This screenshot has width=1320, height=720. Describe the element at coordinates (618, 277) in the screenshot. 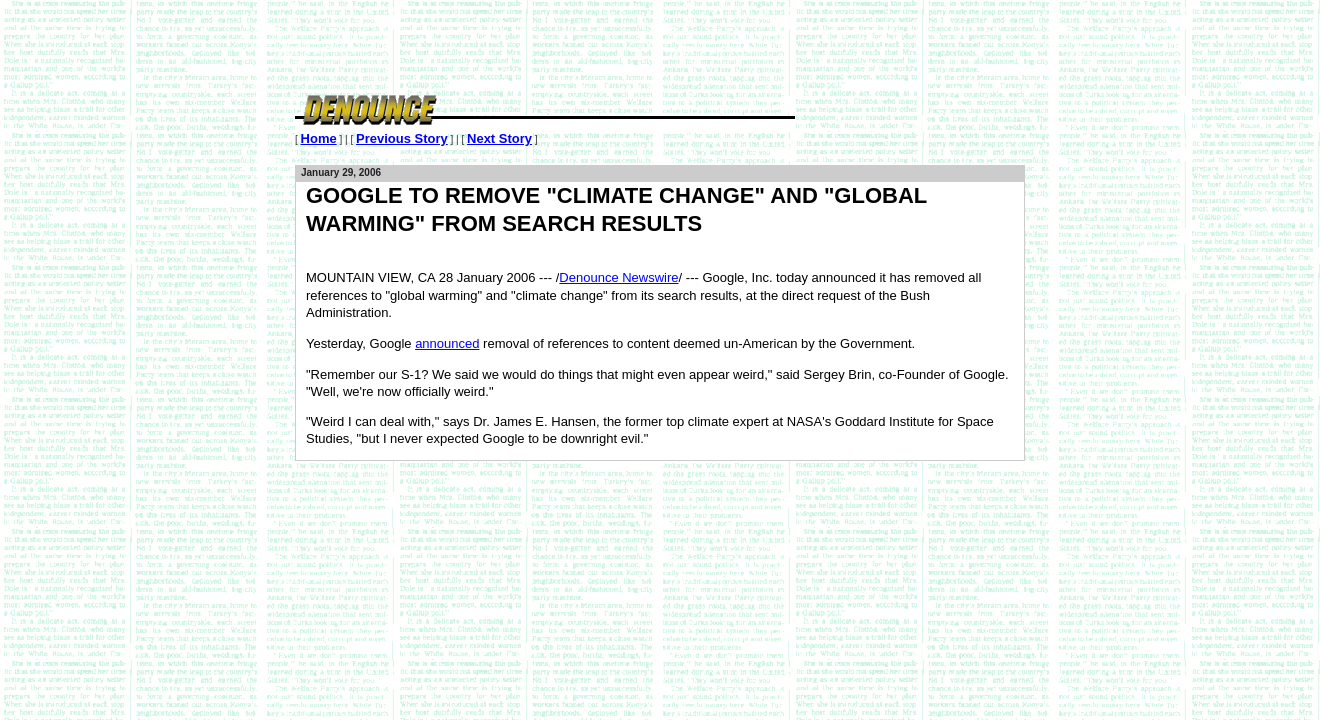

I see `Denounce Newswire` at that location.